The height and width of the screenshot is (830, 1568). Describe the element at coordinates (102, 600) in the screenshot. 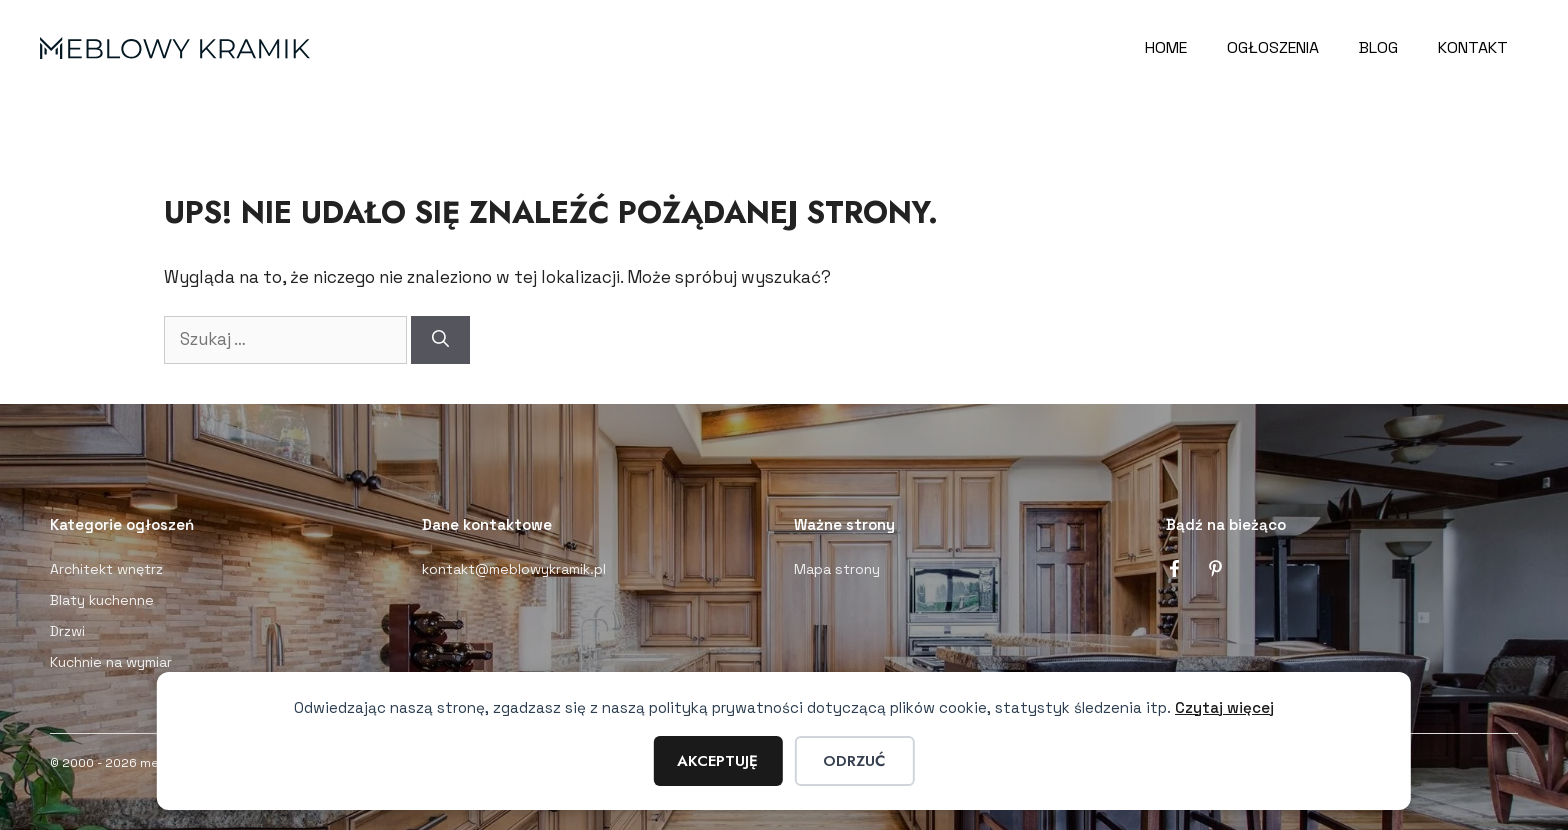

I see `Blaty kuchenne` at that location.